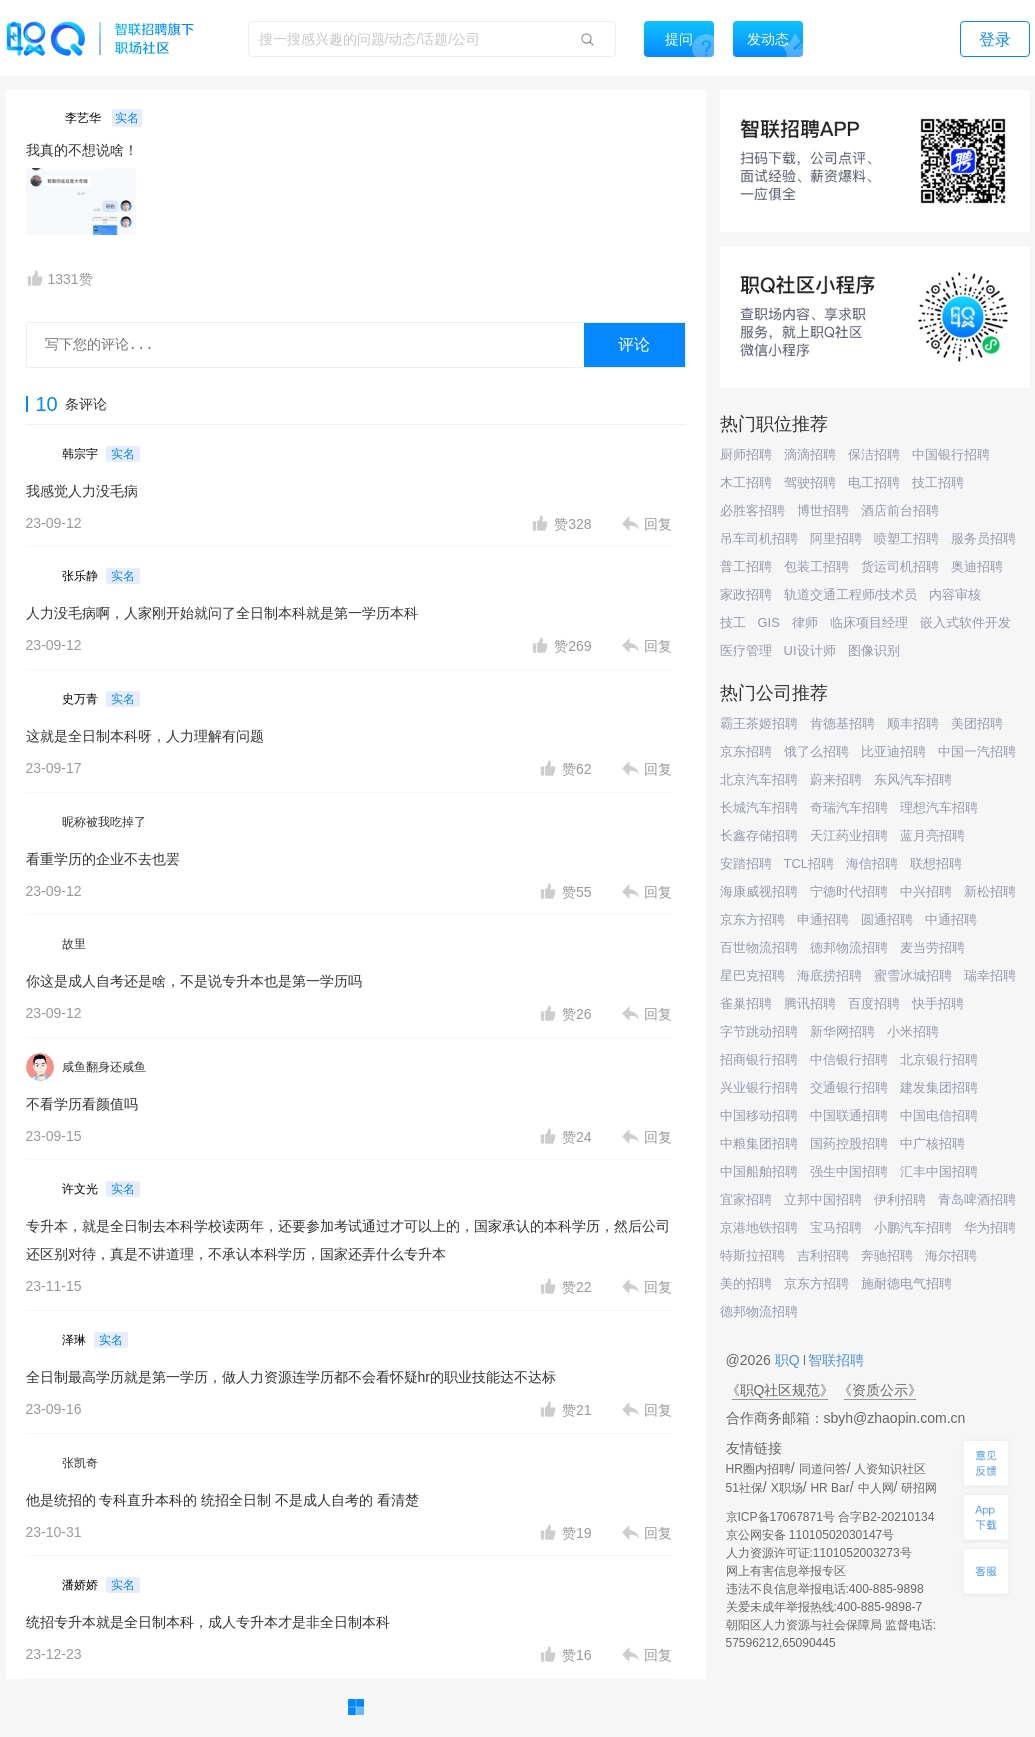  I want to click on 吊车司机招聘, so click(759, 538).